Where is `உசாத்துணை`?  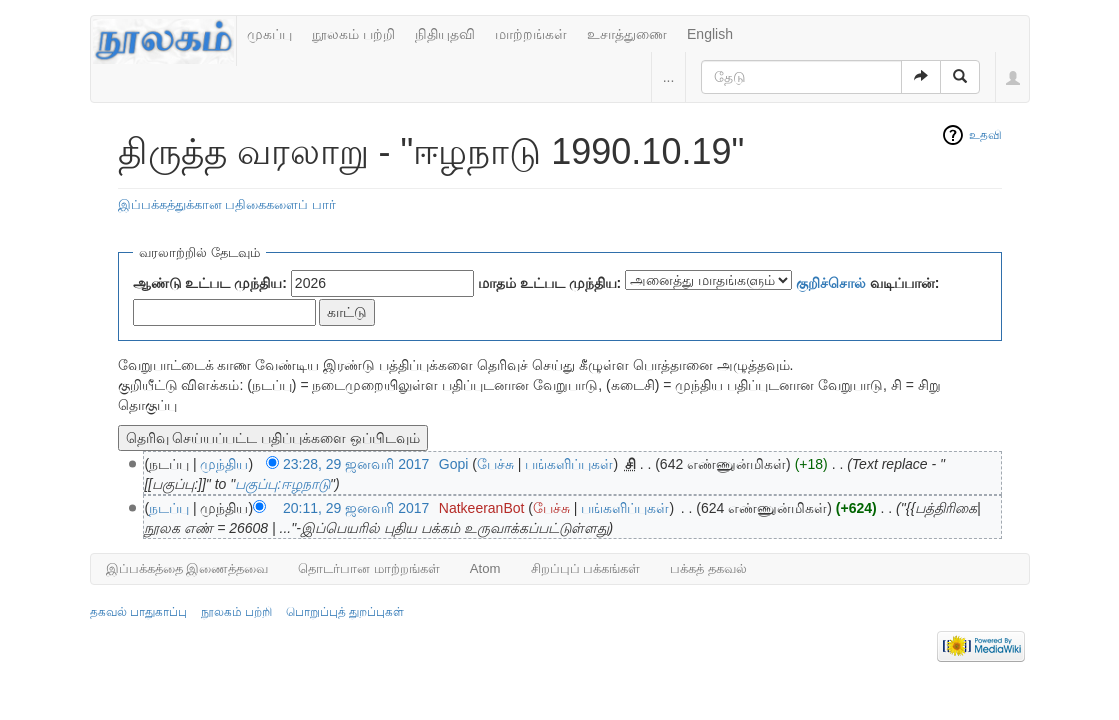
உசாத்துணை is located at coordinates (627, 34).